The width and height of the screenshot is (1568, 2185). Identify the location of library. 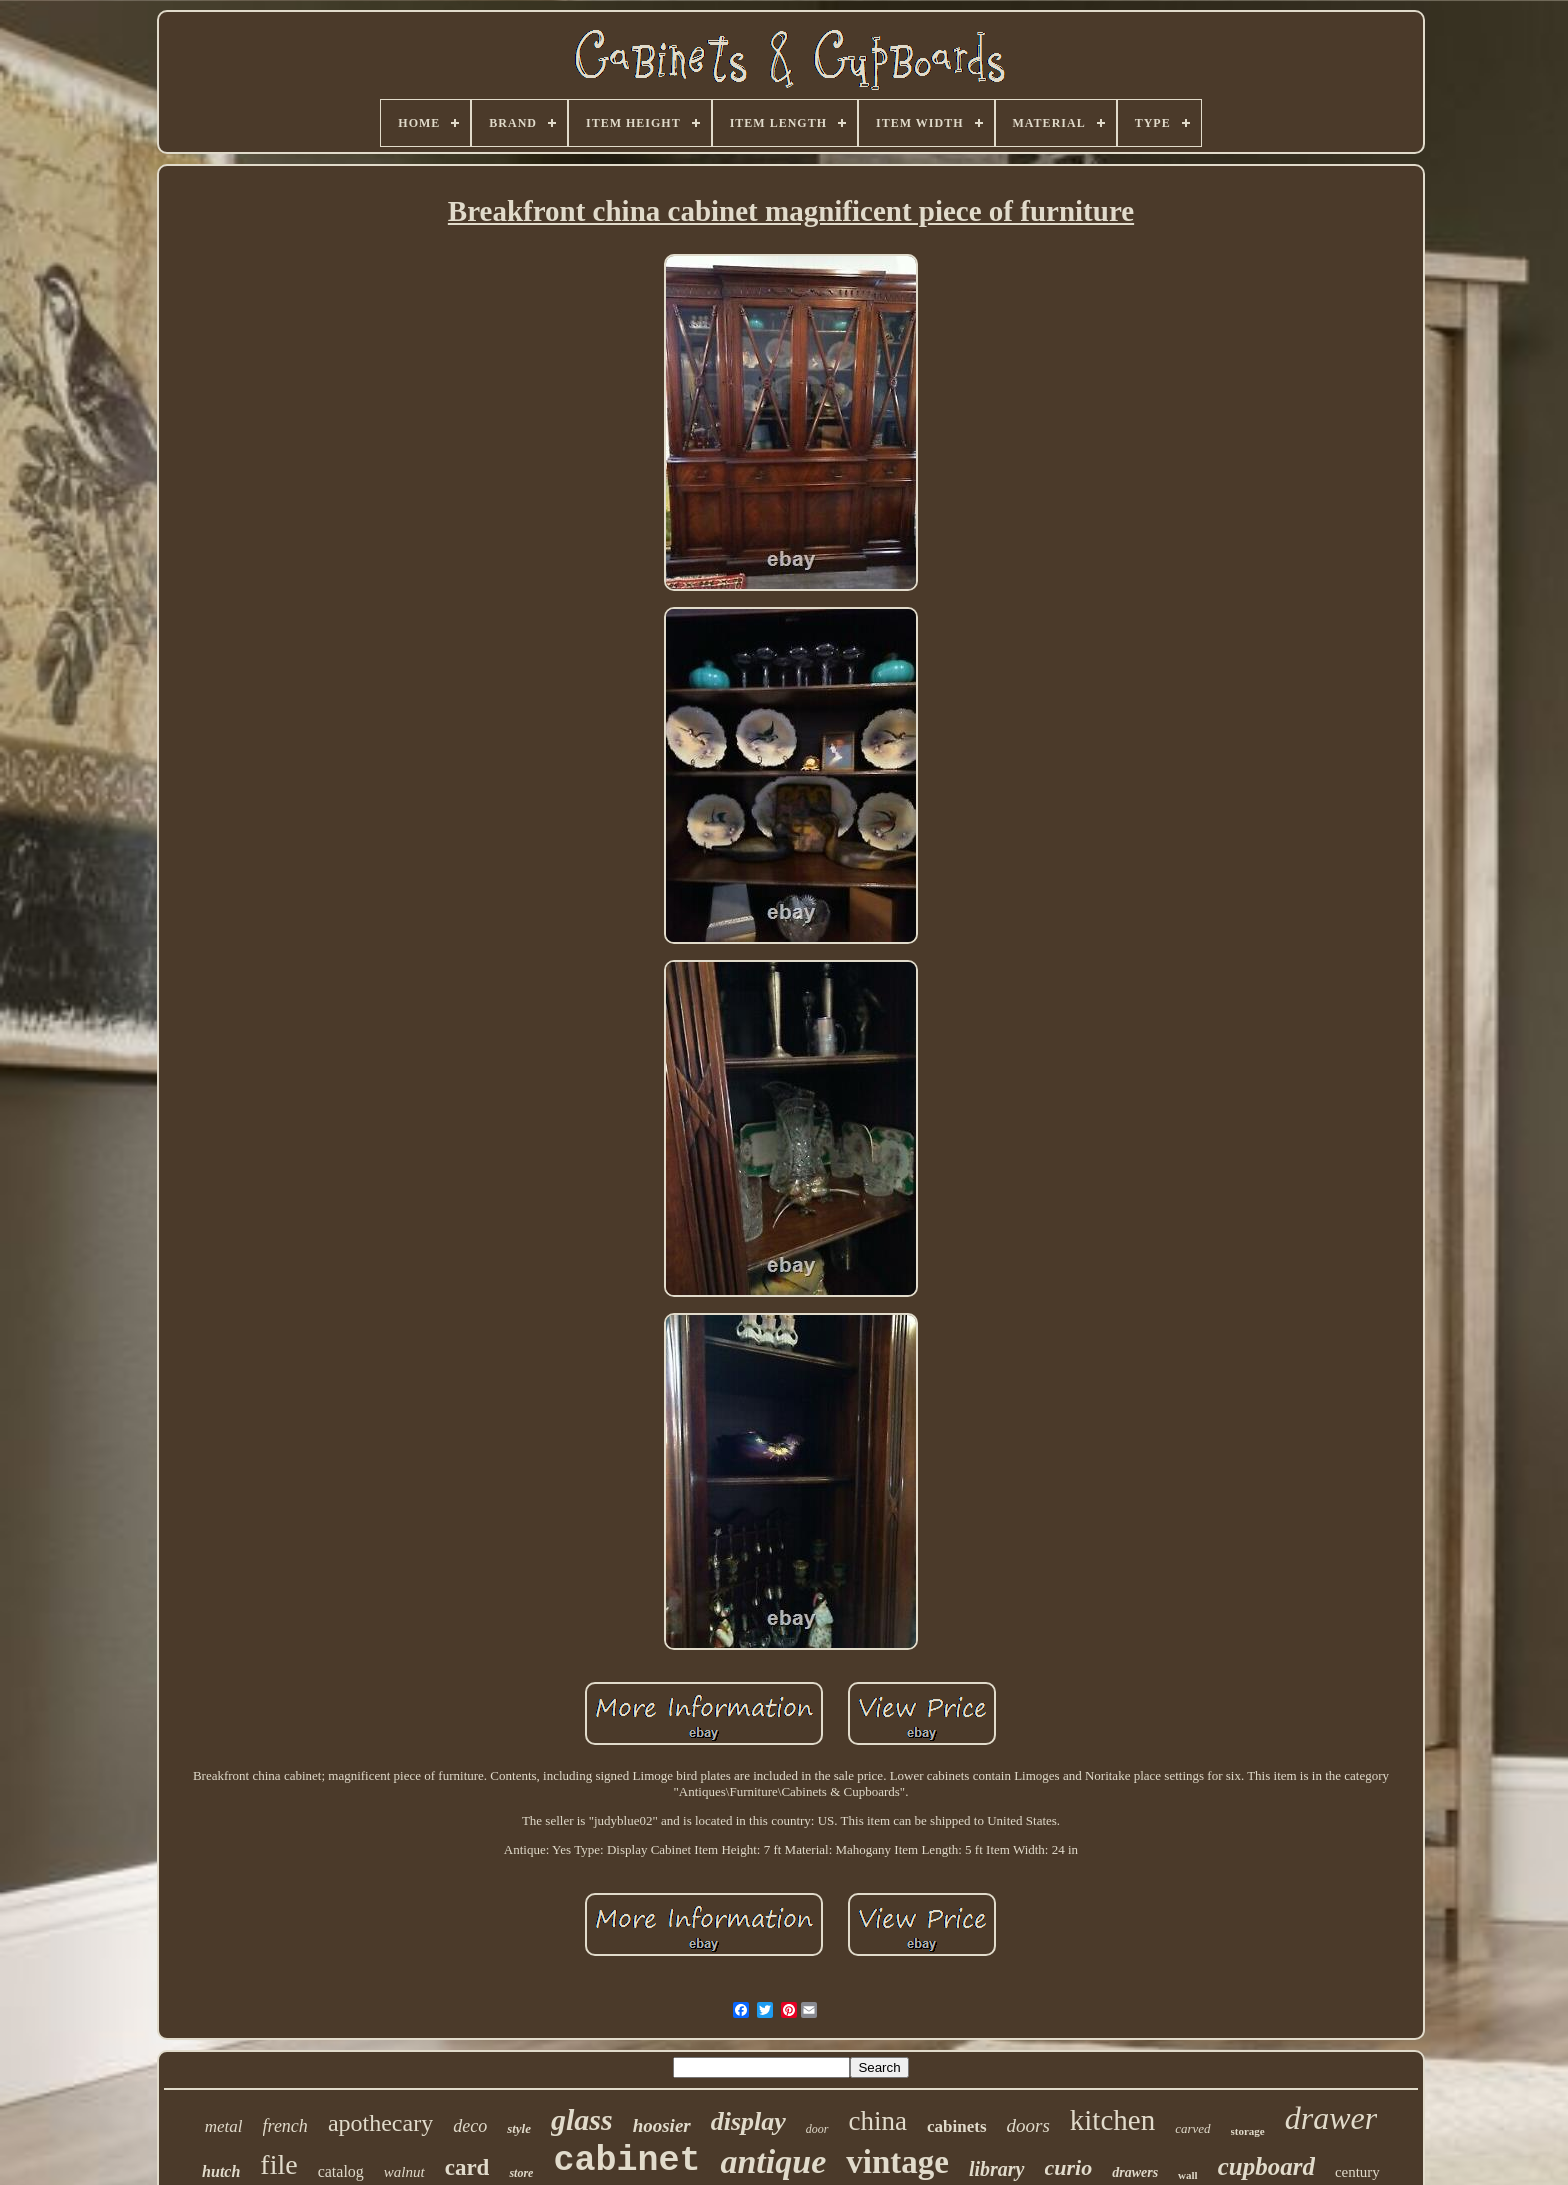
(997, 2169).